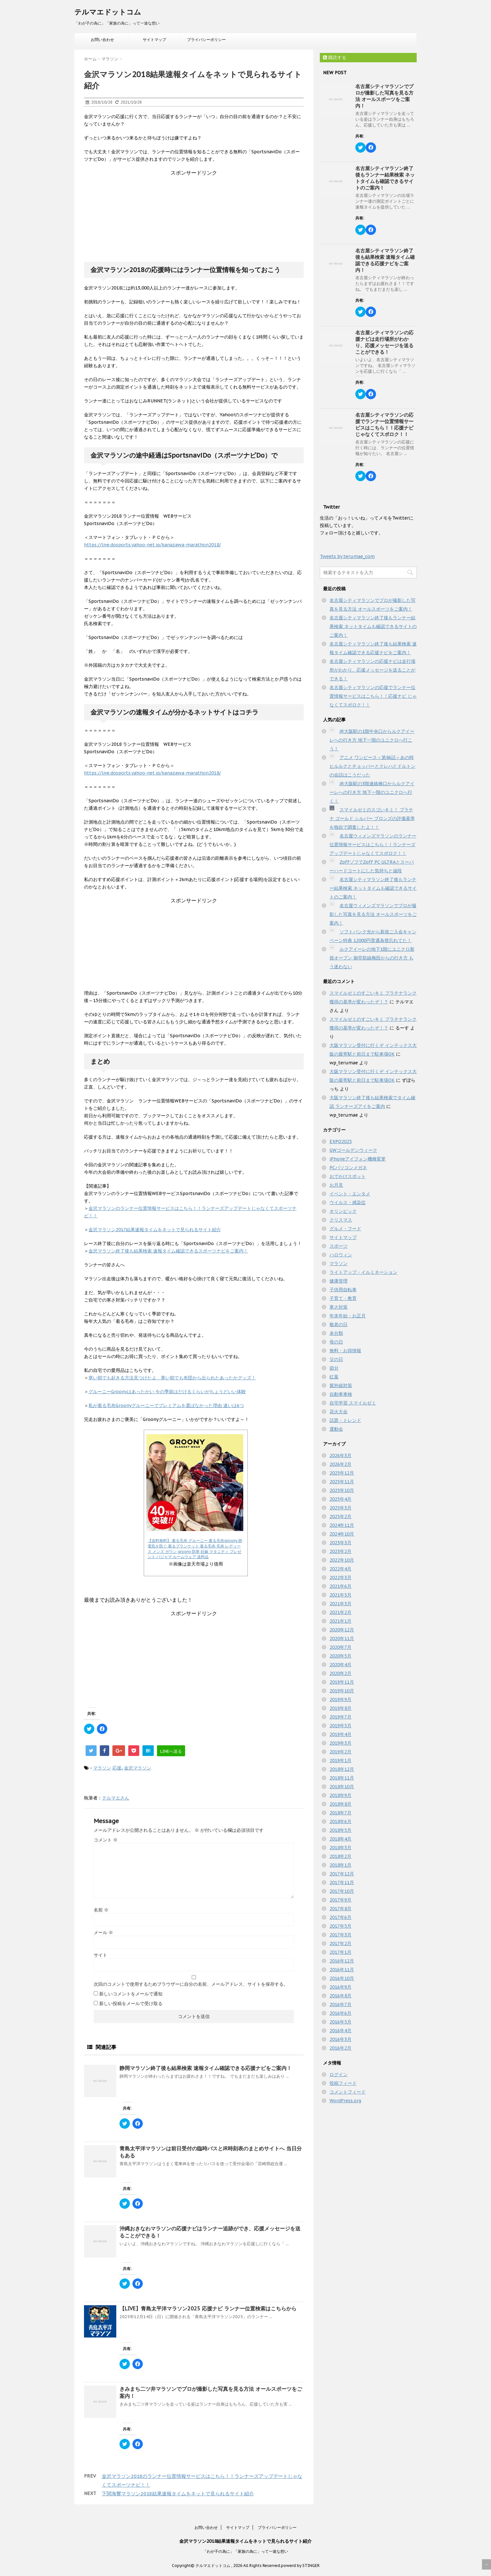 The height and width of the screenshot is (2576, 491). I want to click on 静岡マラソン終了後も結果検索 速報タイム確認できる応援ナビをご案内！, so click(206, 2068).